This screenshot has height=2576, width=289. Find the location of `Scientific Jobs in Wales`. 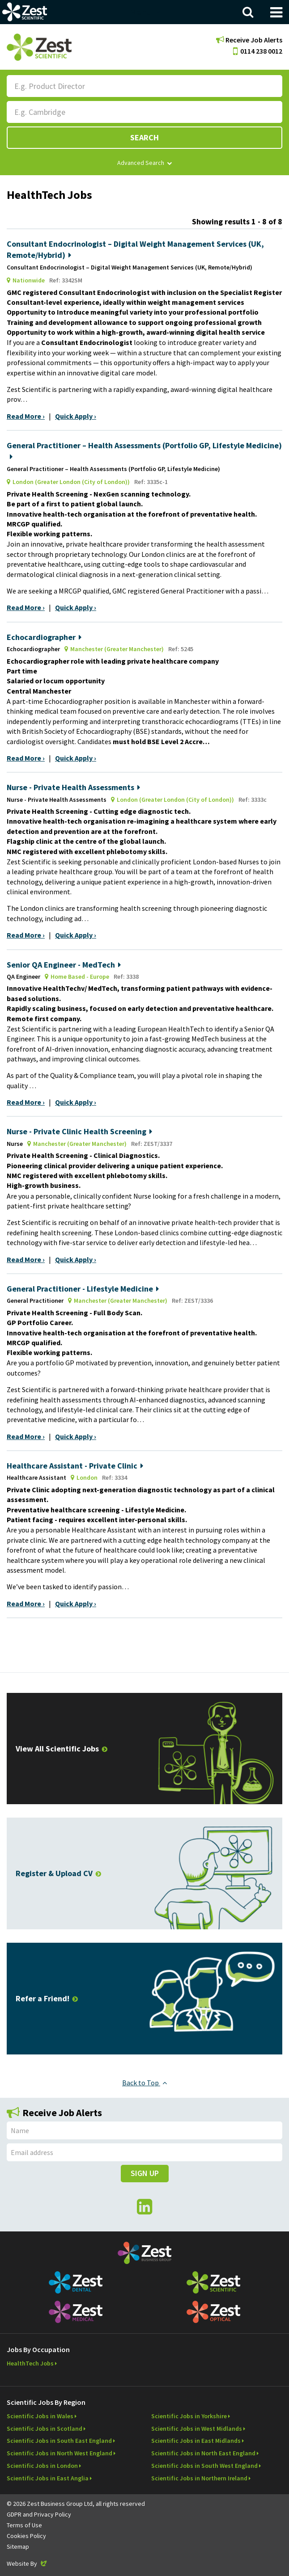

Scientific Jobs in Wales is located at coordinates (40, 2416).